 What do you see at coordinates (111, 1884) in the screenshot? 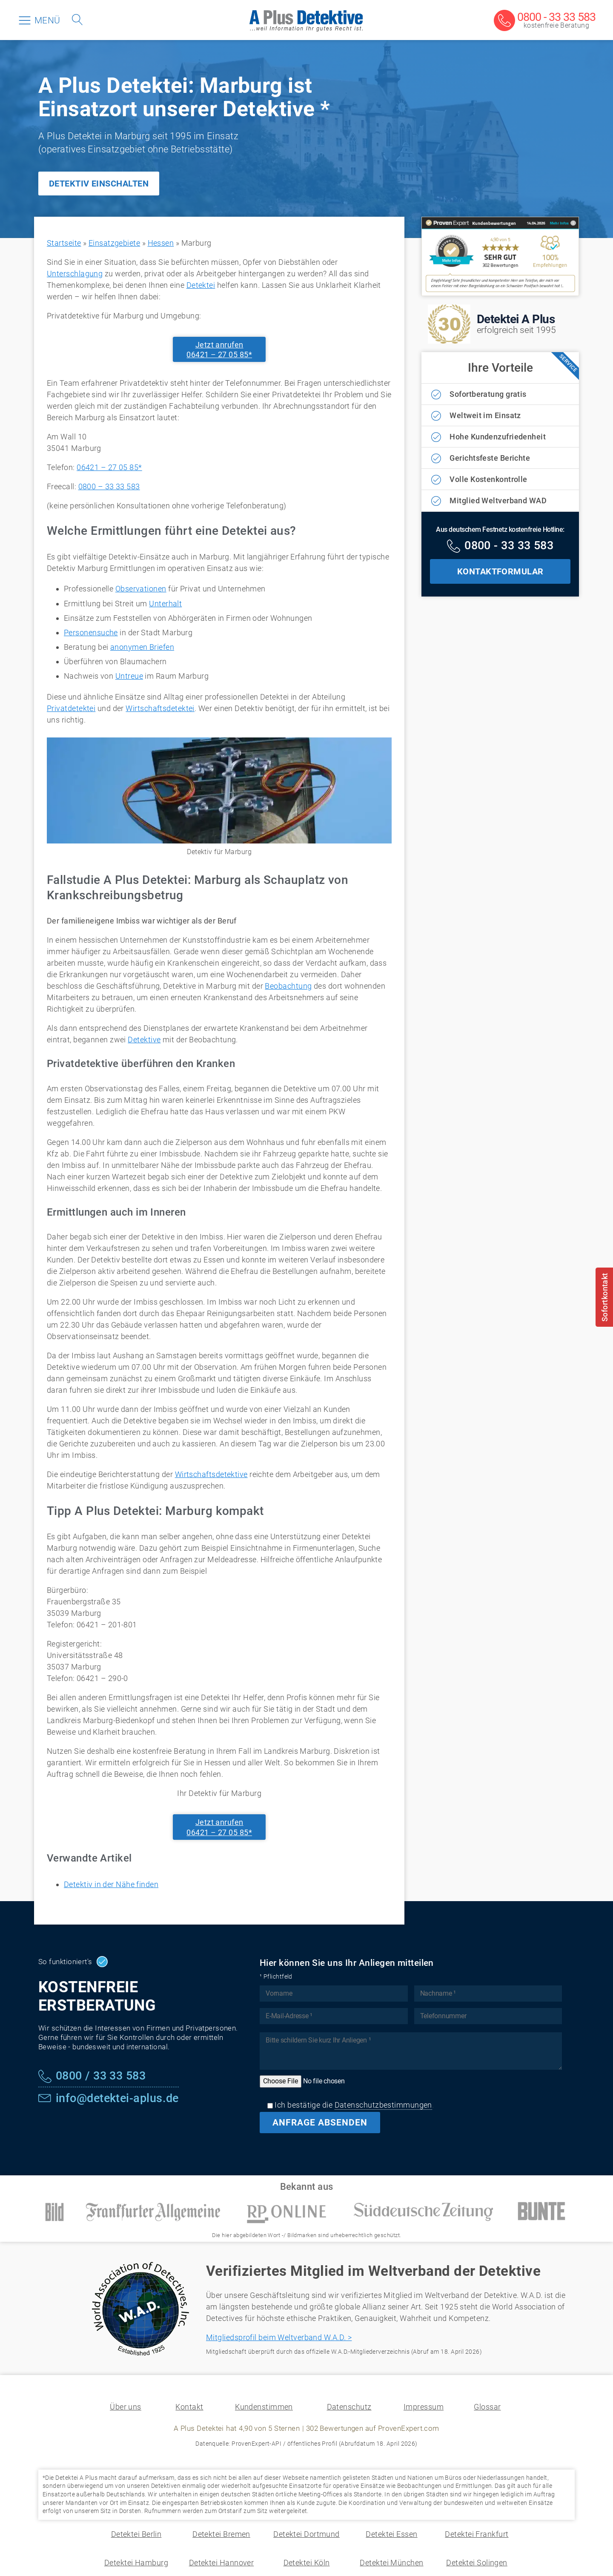
I see `Detektiv in der Nähe finden` at bounding box center [111, 1884].